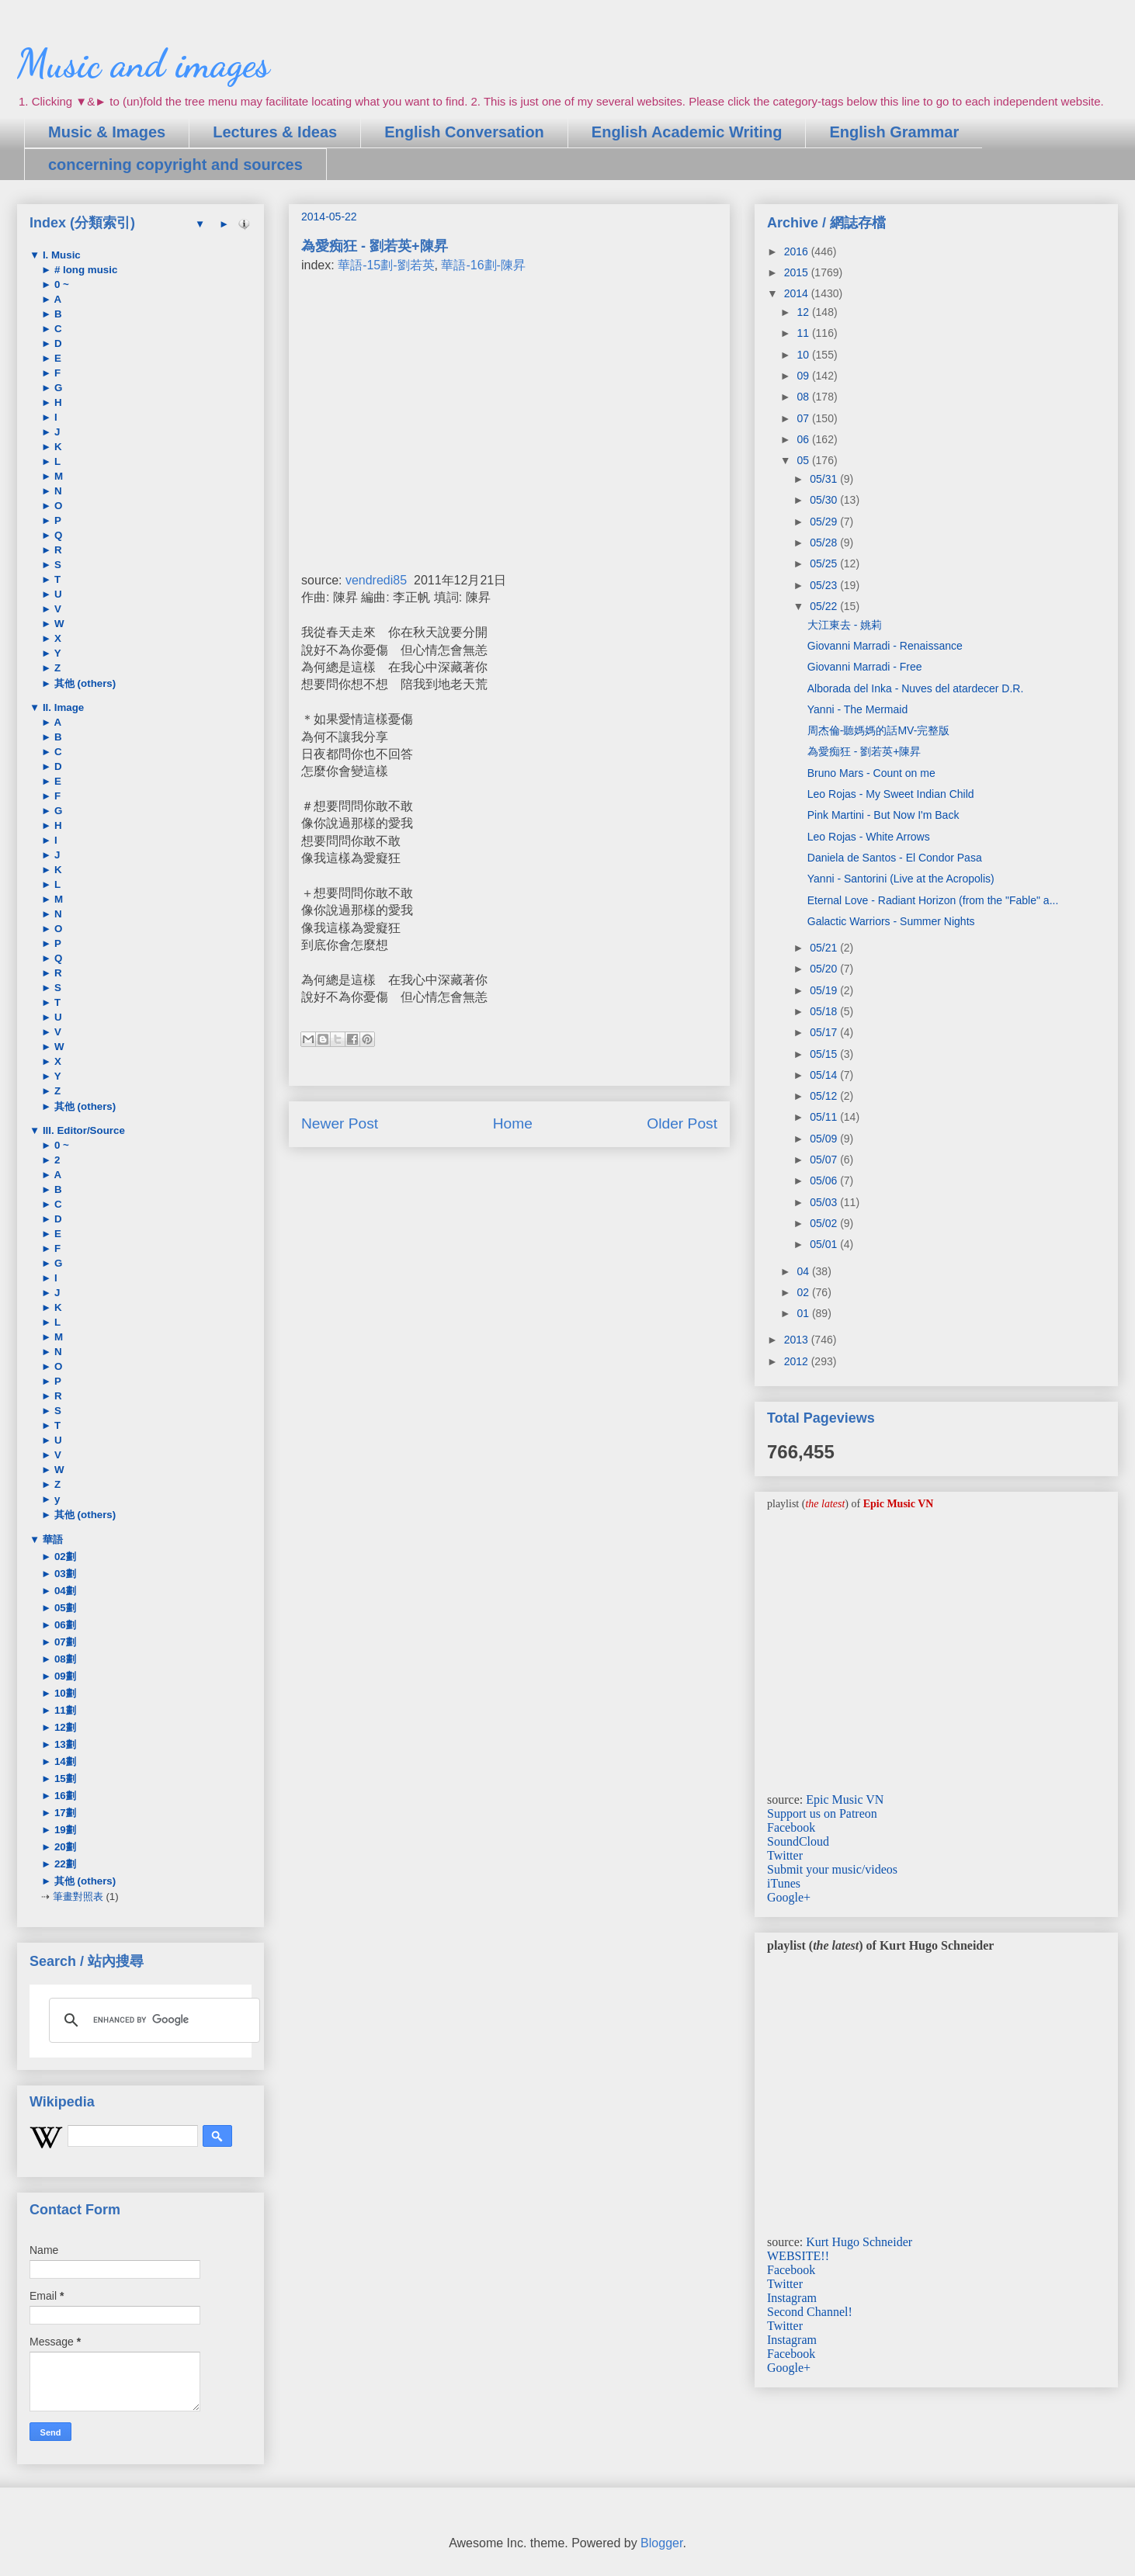 This screenshot has width=1135, height=2576. Describe the element at coordinates (804, 396) in the screenshot. I see `08` at that location.